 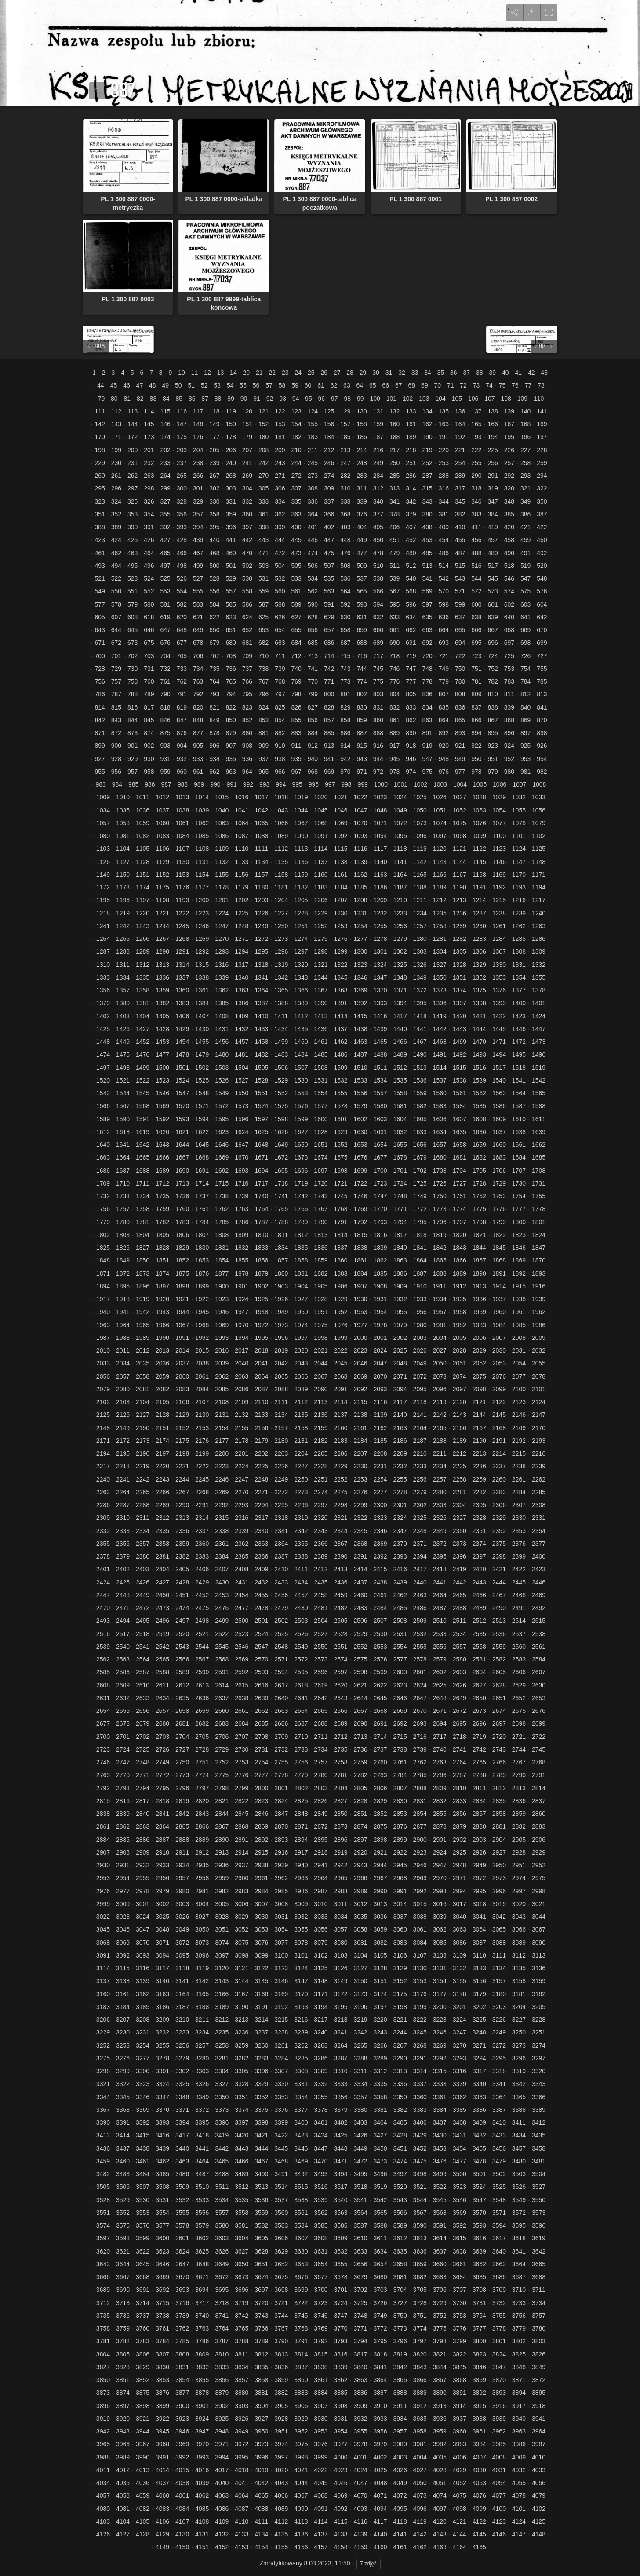 What do you see at coordinates (263, 707) in the screenshot?
I see `824` at bounding box center [263, 707].